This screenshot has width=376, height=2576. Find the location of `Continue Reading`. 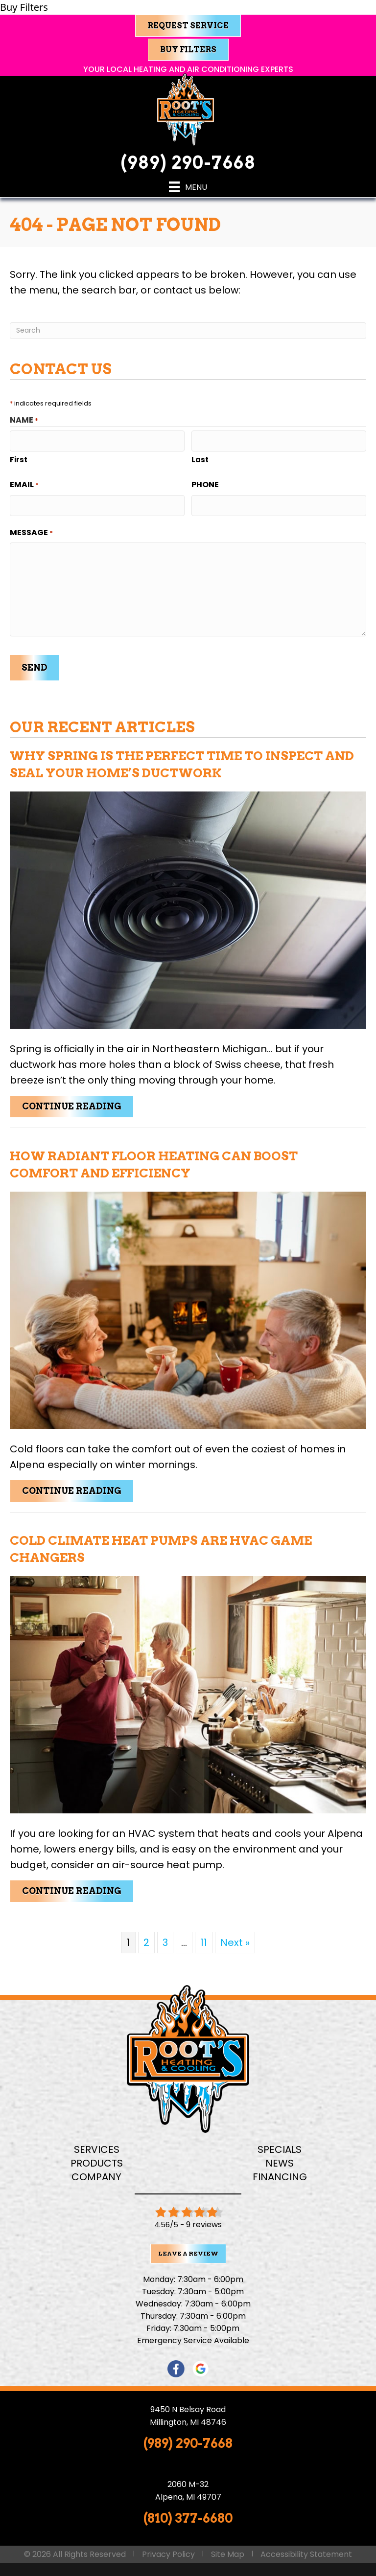

Continue Reading is located at coordinates (78, 1099).